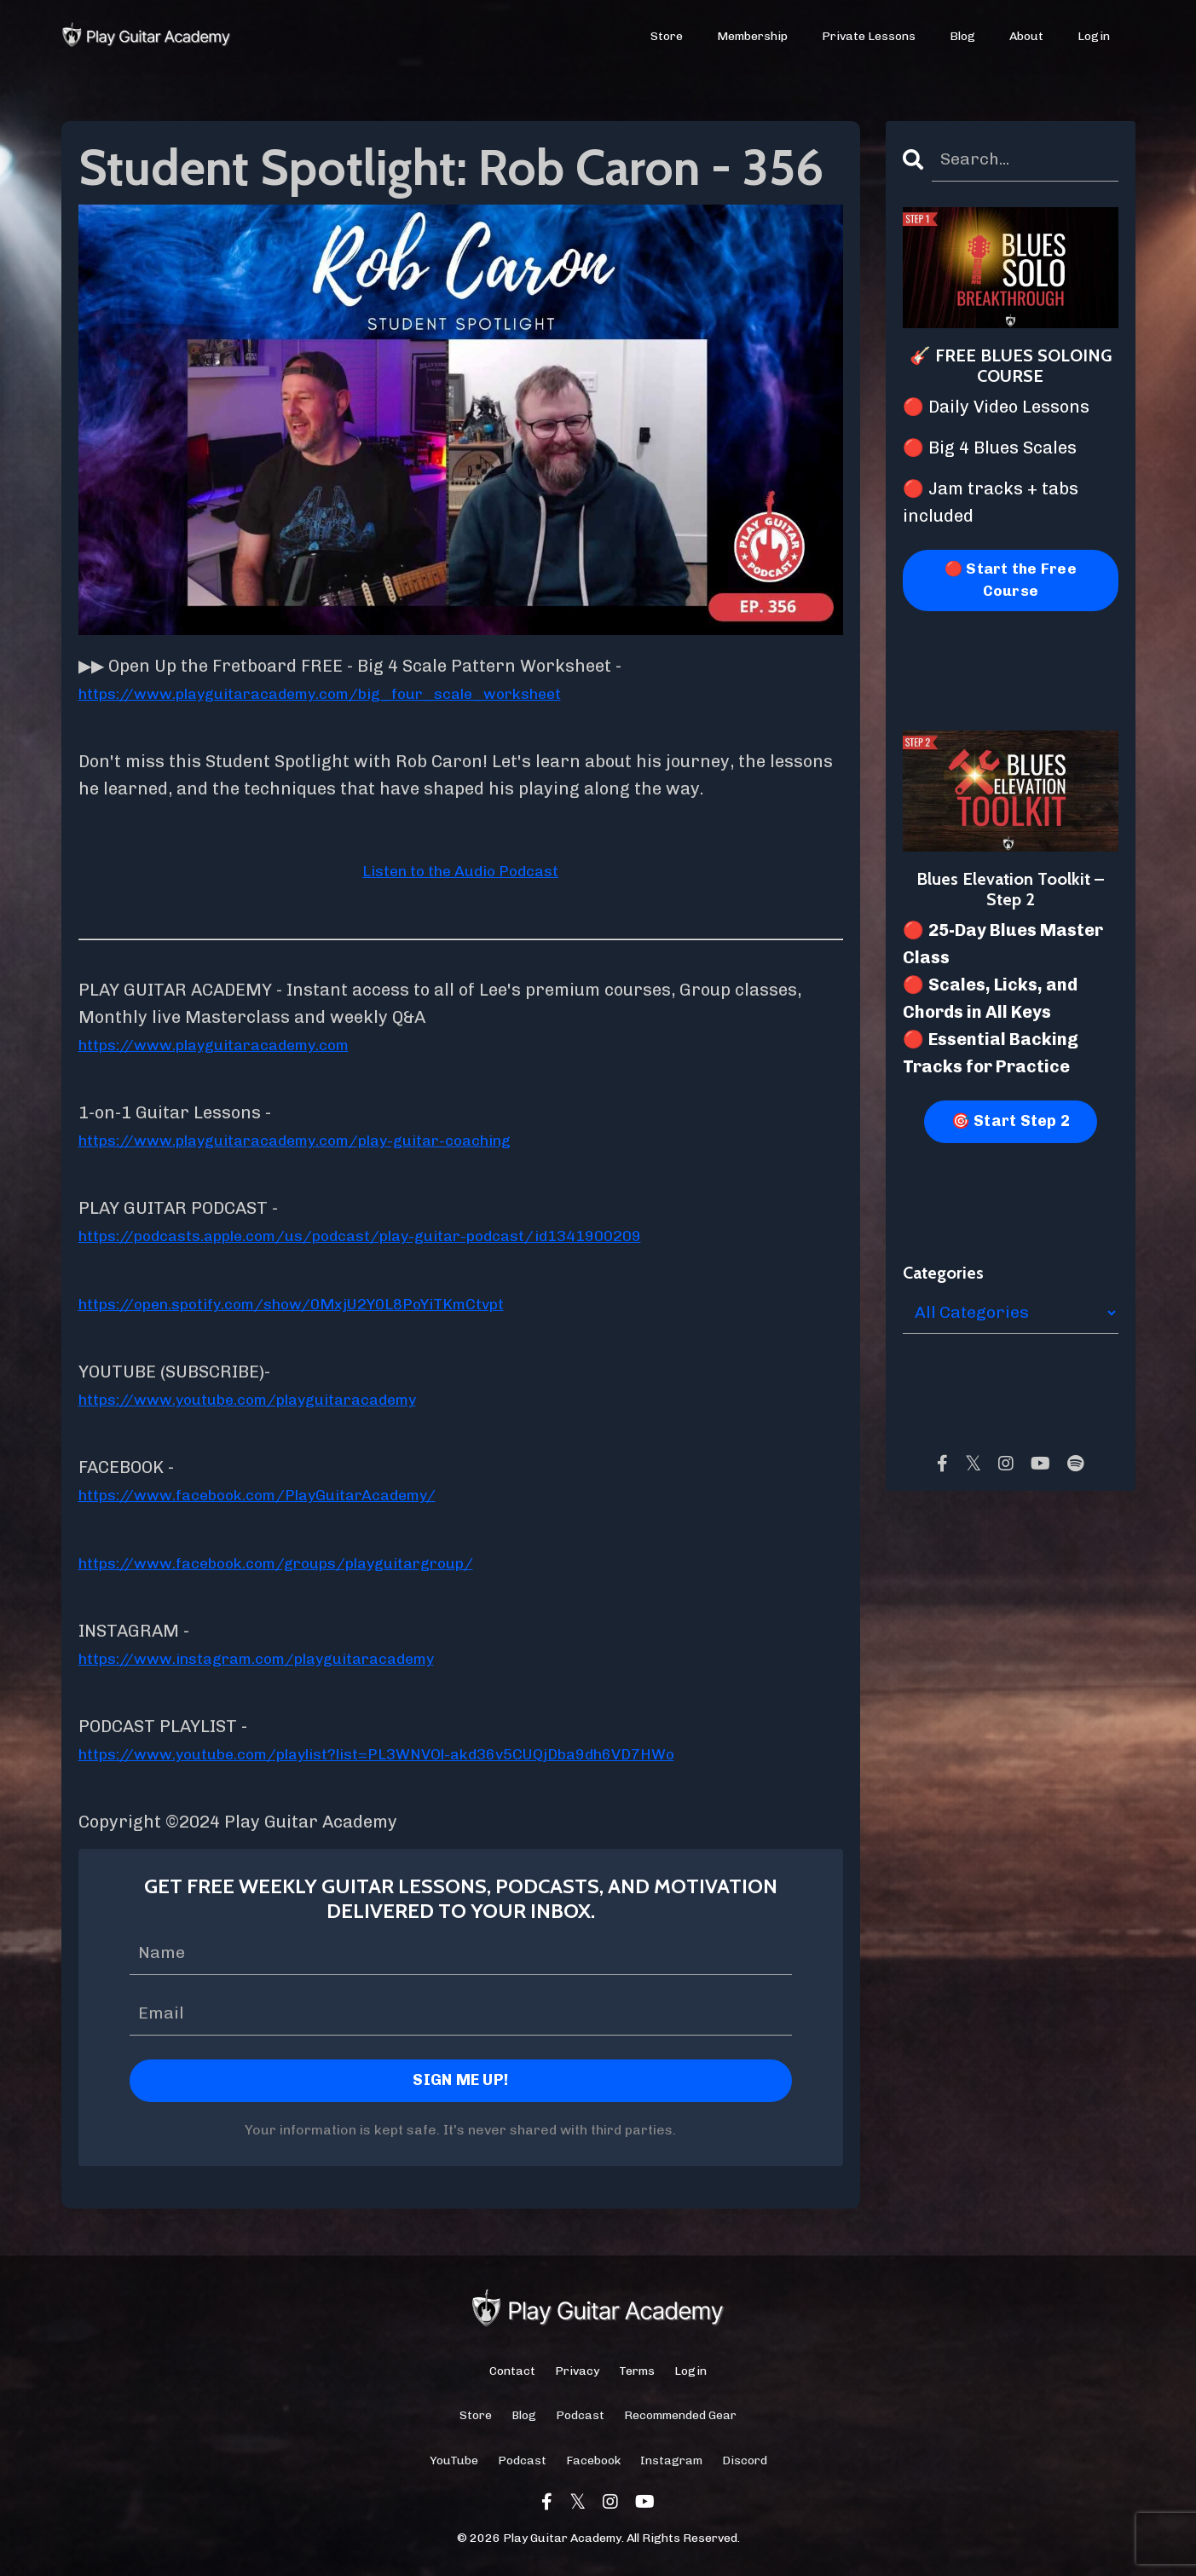 The width and height of the screenshot is (1196, 2576). Describe the element at coordinates (461, 870) in the screenshot. I see `Listen to the Audio Podcast` at that location.